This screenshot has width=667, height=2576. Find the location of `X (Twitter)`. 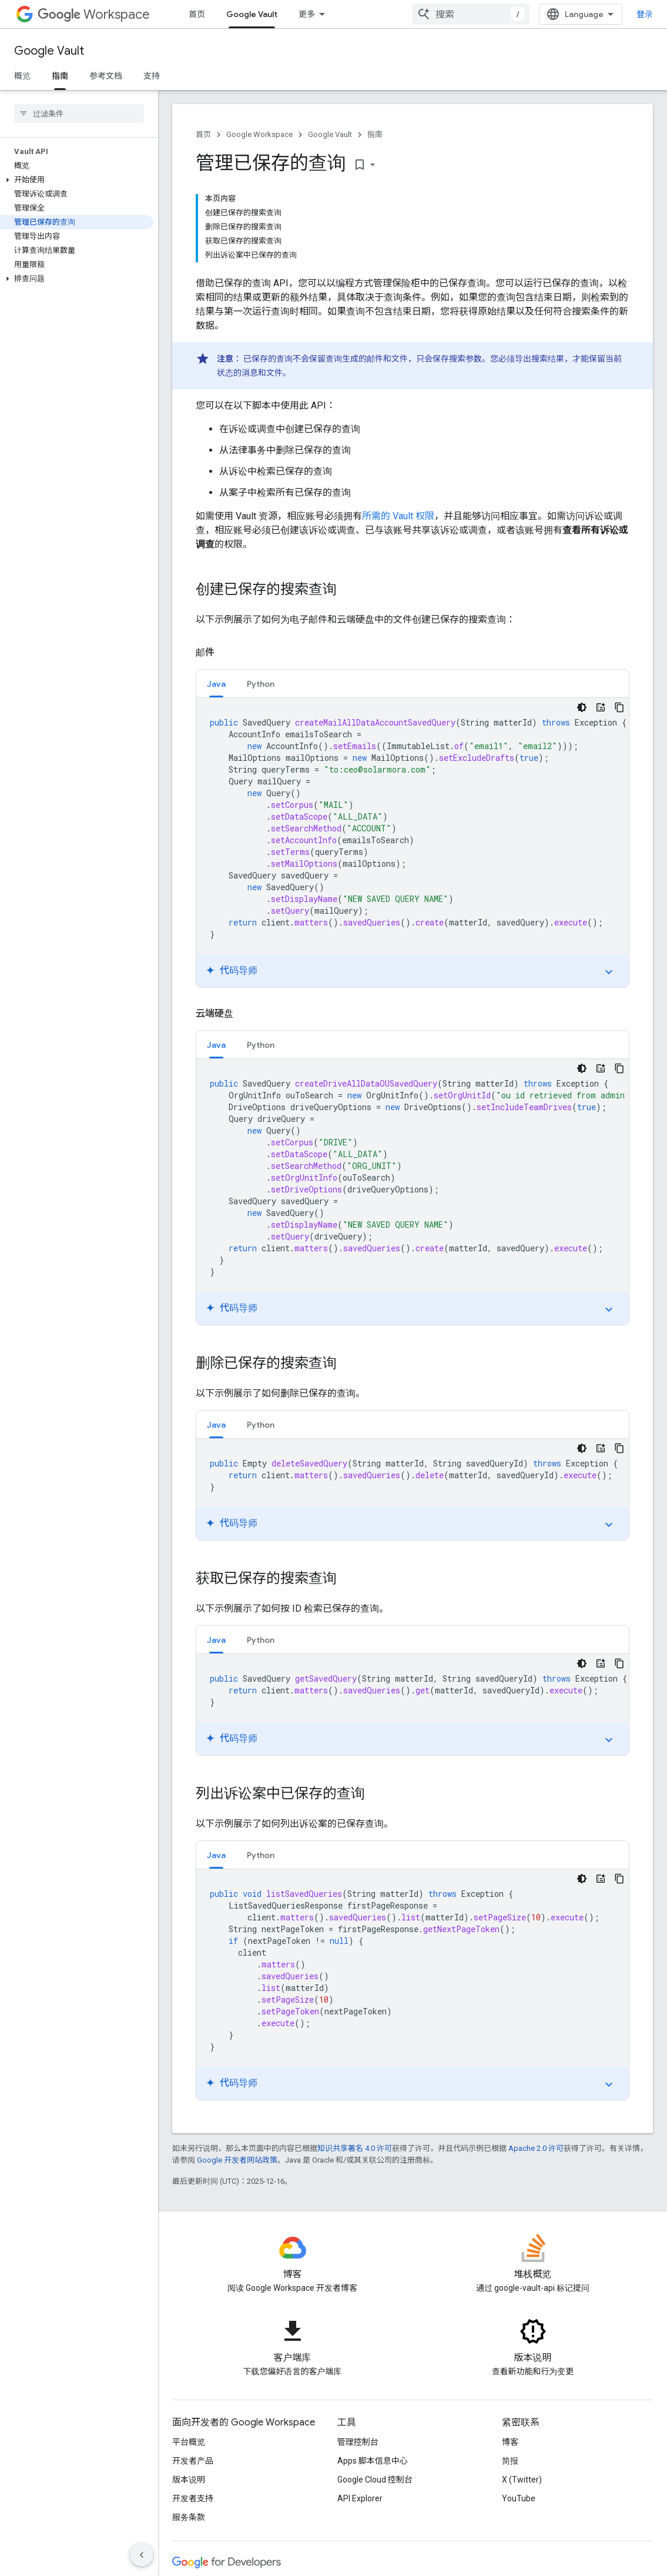

X (Twitter) is located at coordinates (522, 2479).